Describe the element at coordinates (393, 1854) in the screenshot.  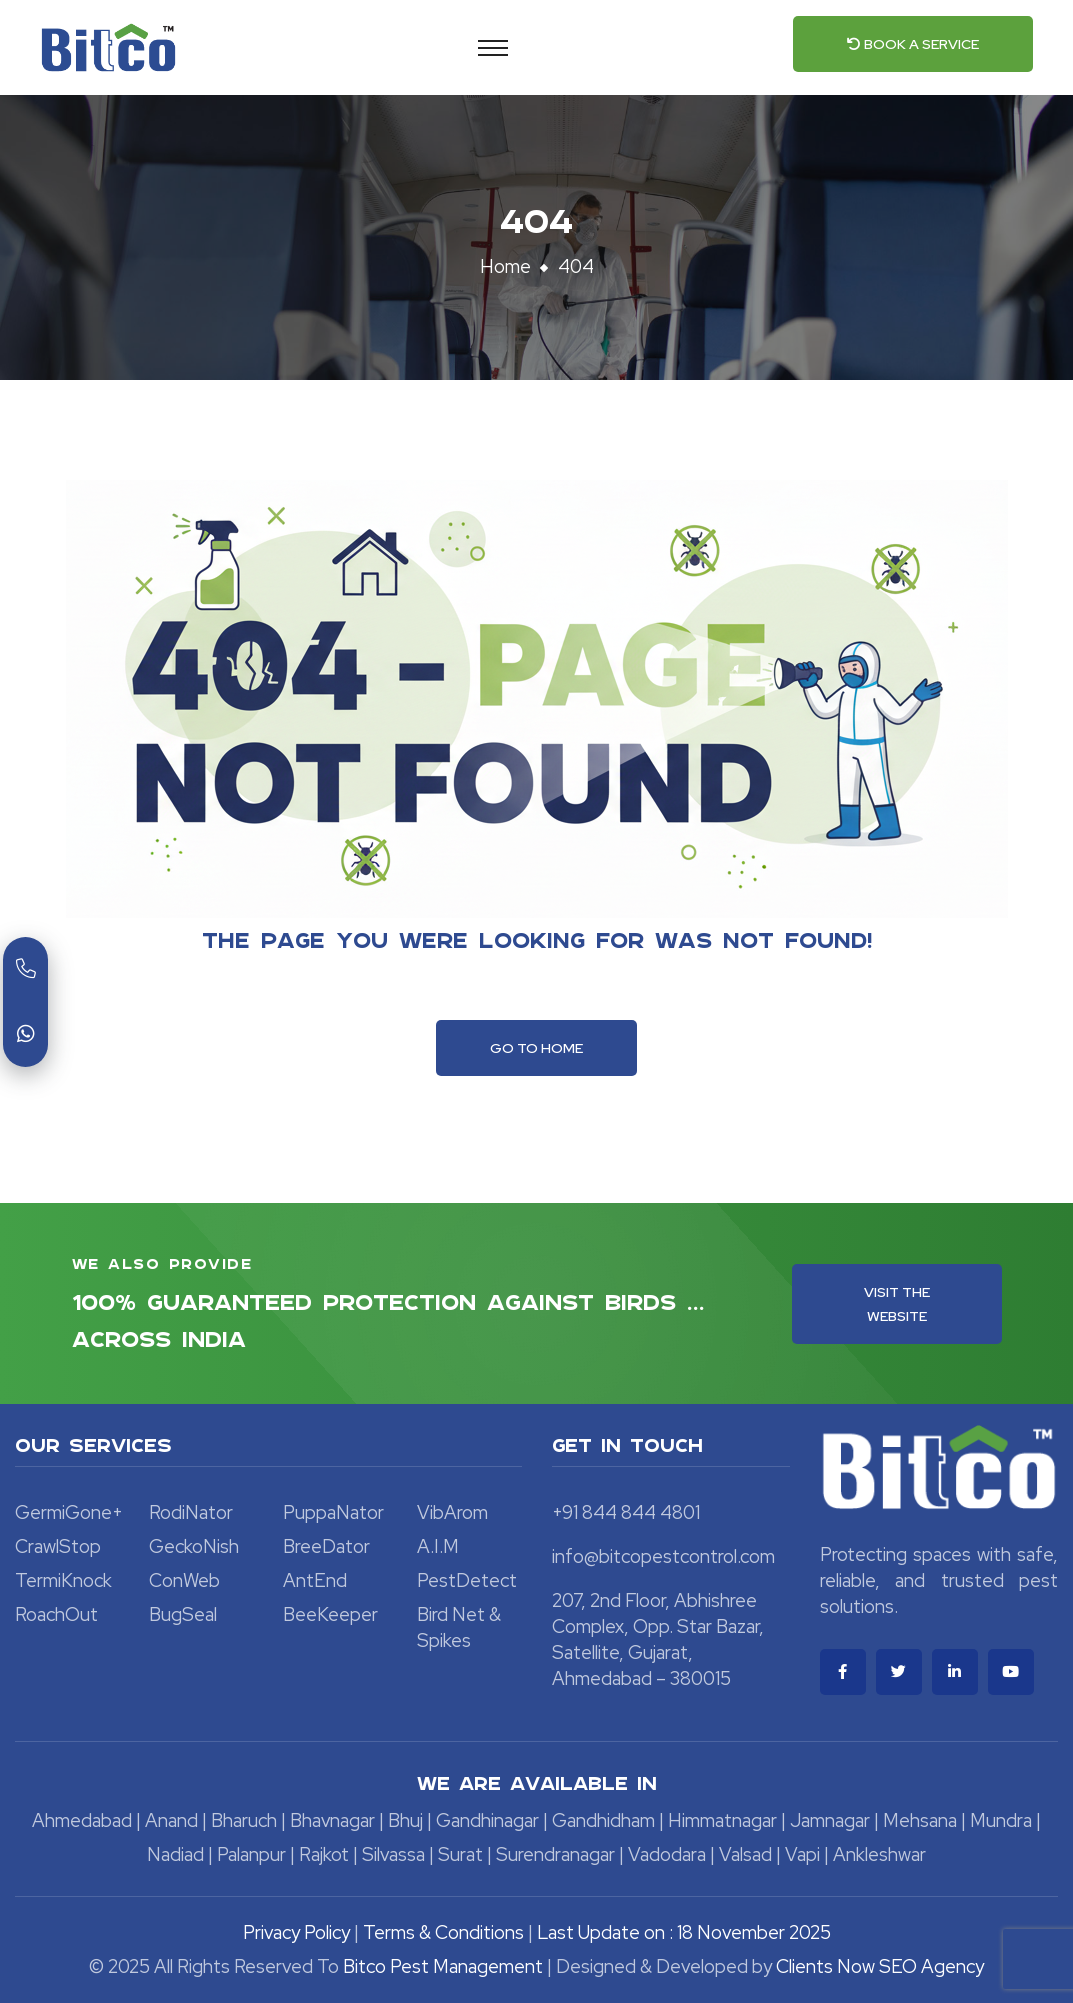
I see `Silvassa` at that location.